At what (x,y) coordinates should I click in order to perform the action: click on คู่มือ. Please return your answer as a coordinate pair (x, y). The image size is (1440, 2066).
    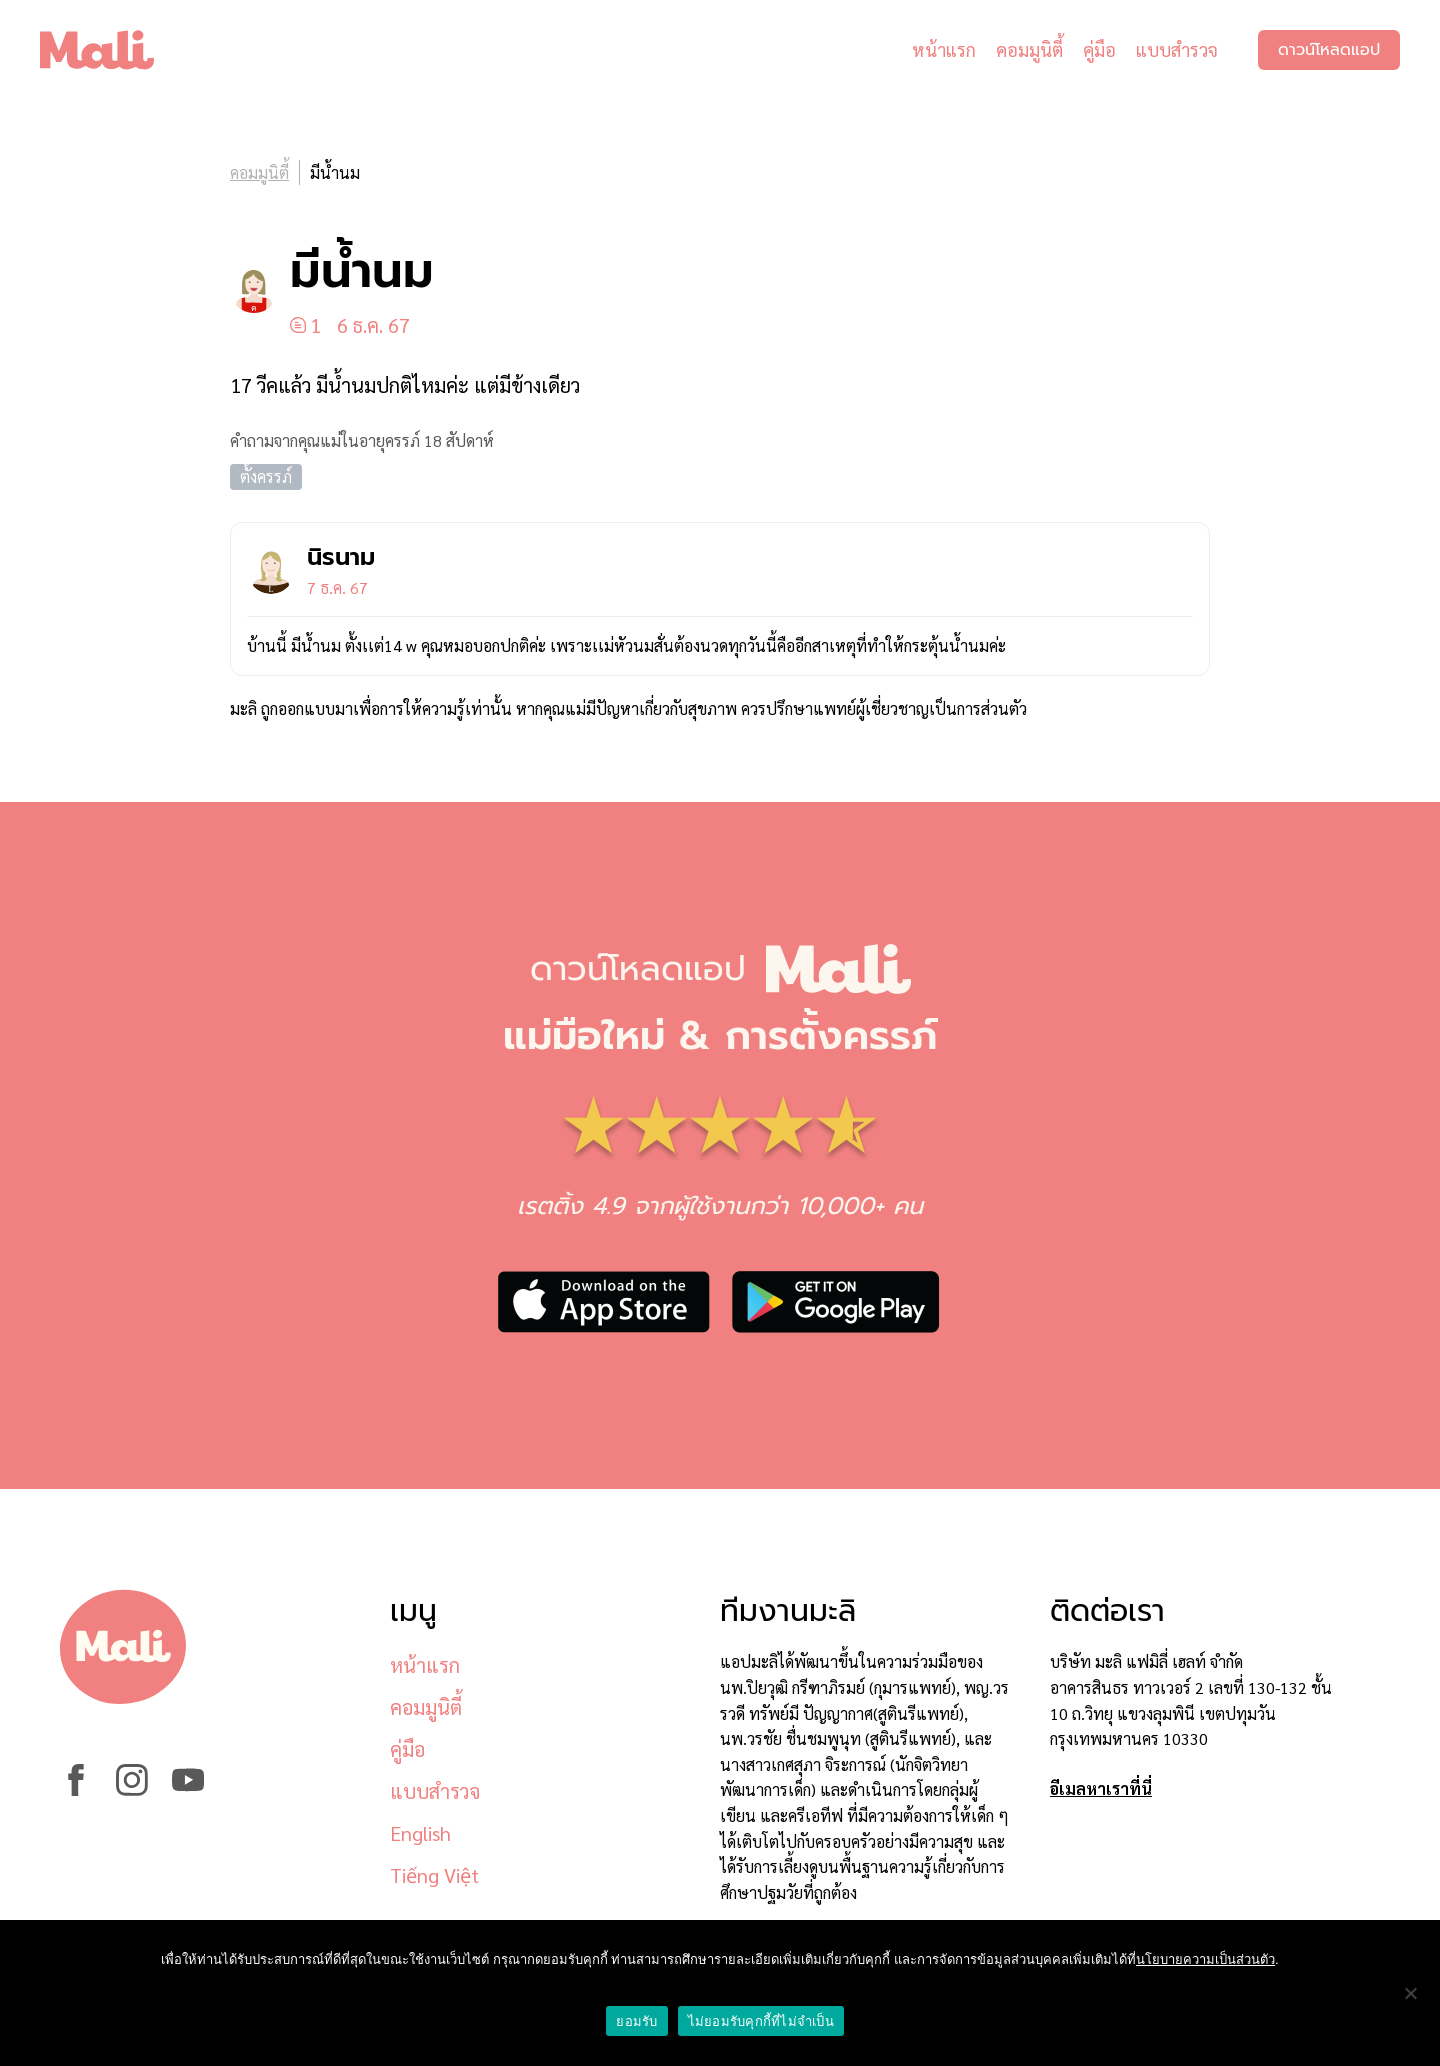
    Looking at the image, I should click on (1099, 49).